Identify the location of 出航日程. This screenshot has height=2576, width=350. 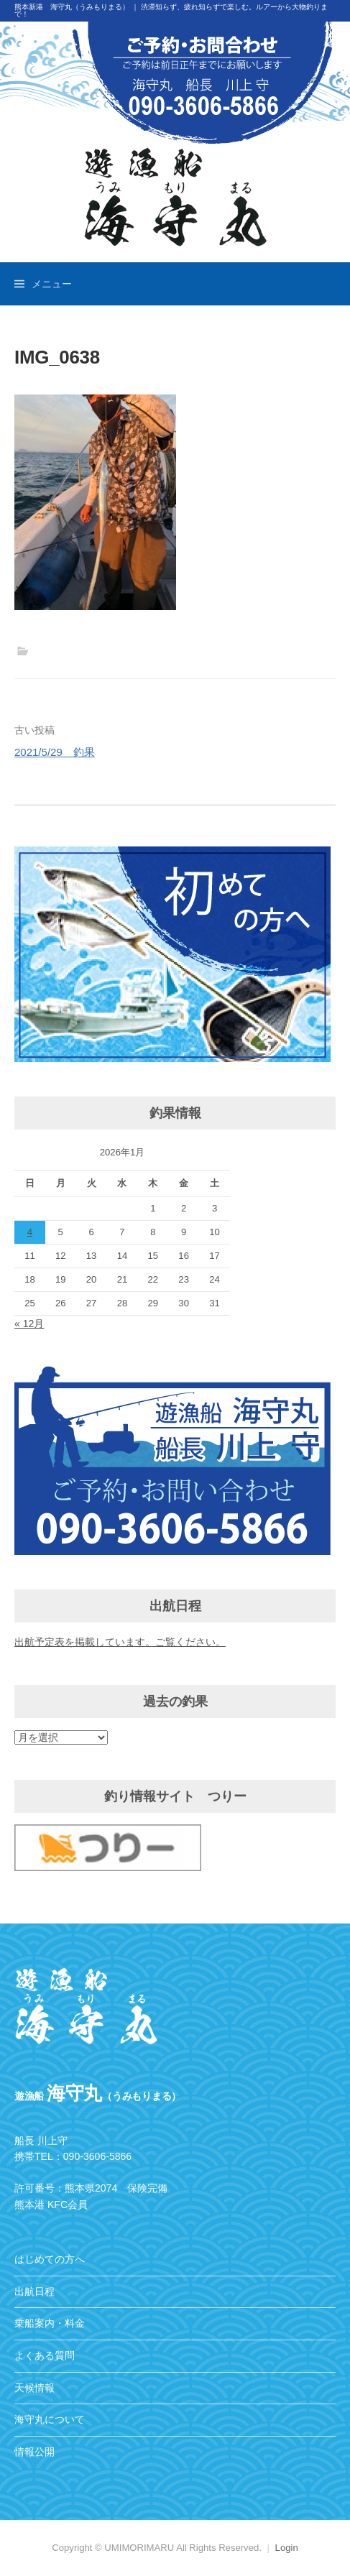
(34, 2291).